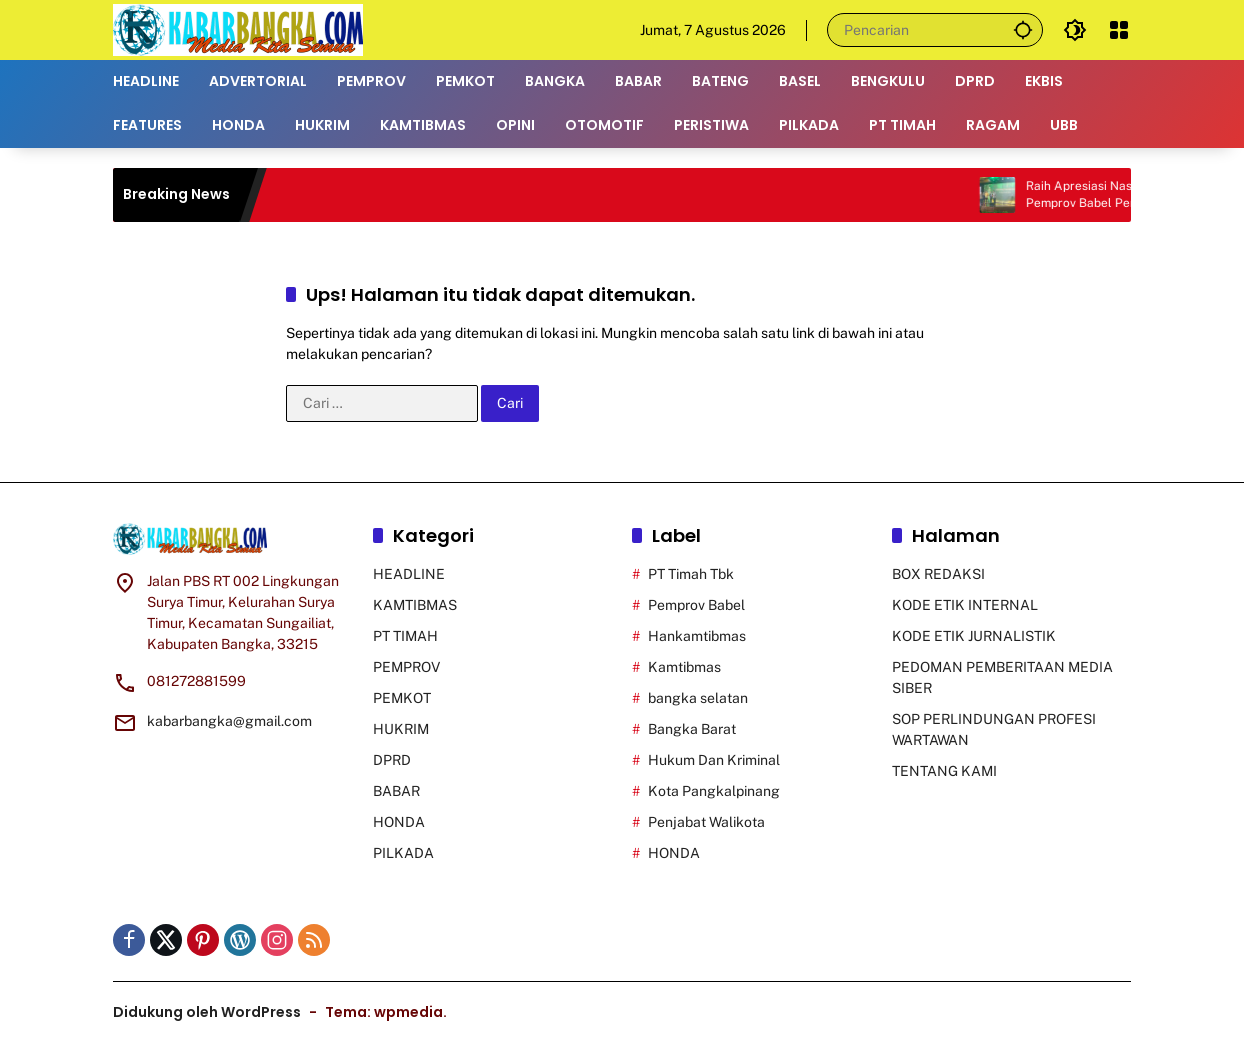 Image resolution: width=1244 pixels, height=1063 pixels. I want to click on PILKADA, so click(403, 853).